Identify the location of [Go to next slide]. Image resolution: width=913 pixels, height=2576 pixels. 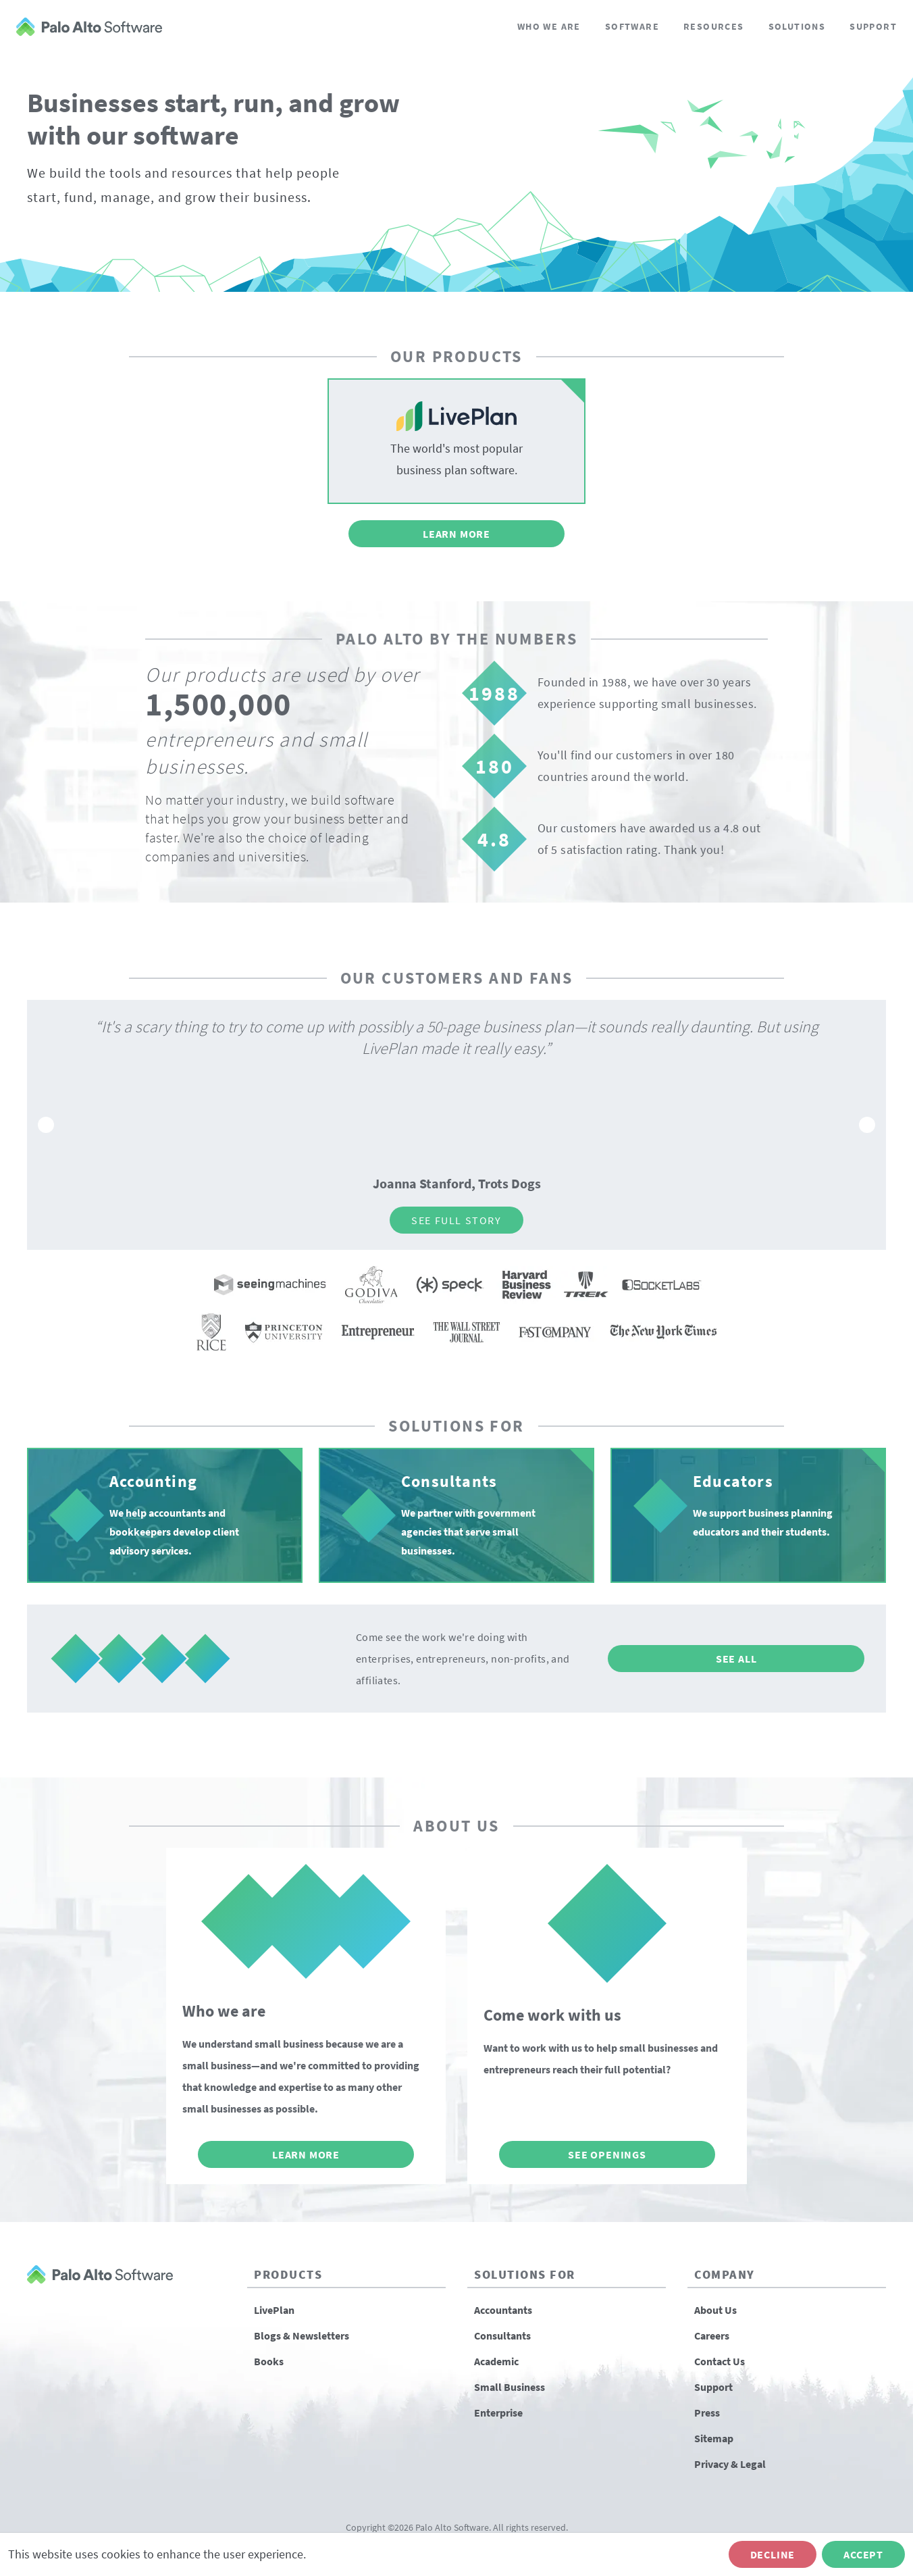
(867, 1125).